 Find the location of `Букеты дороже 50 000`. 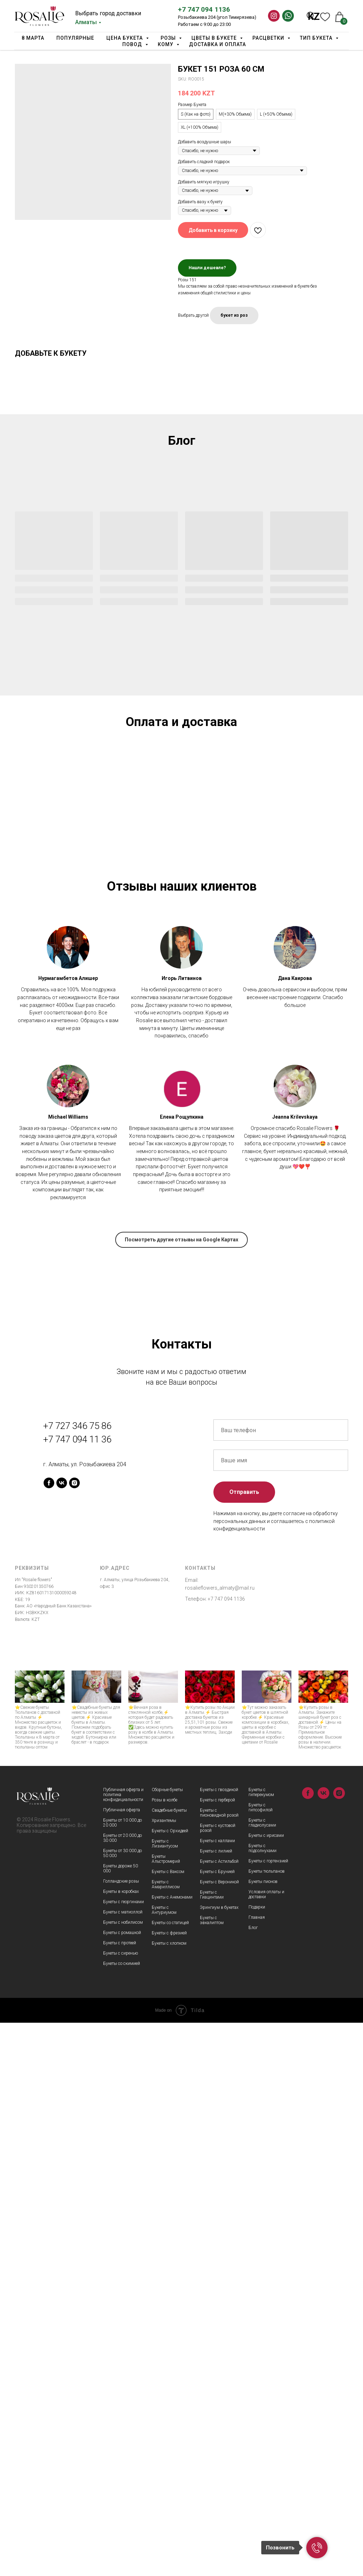

Букеты дороже 50 000 is located at coordinates (120, 2422).